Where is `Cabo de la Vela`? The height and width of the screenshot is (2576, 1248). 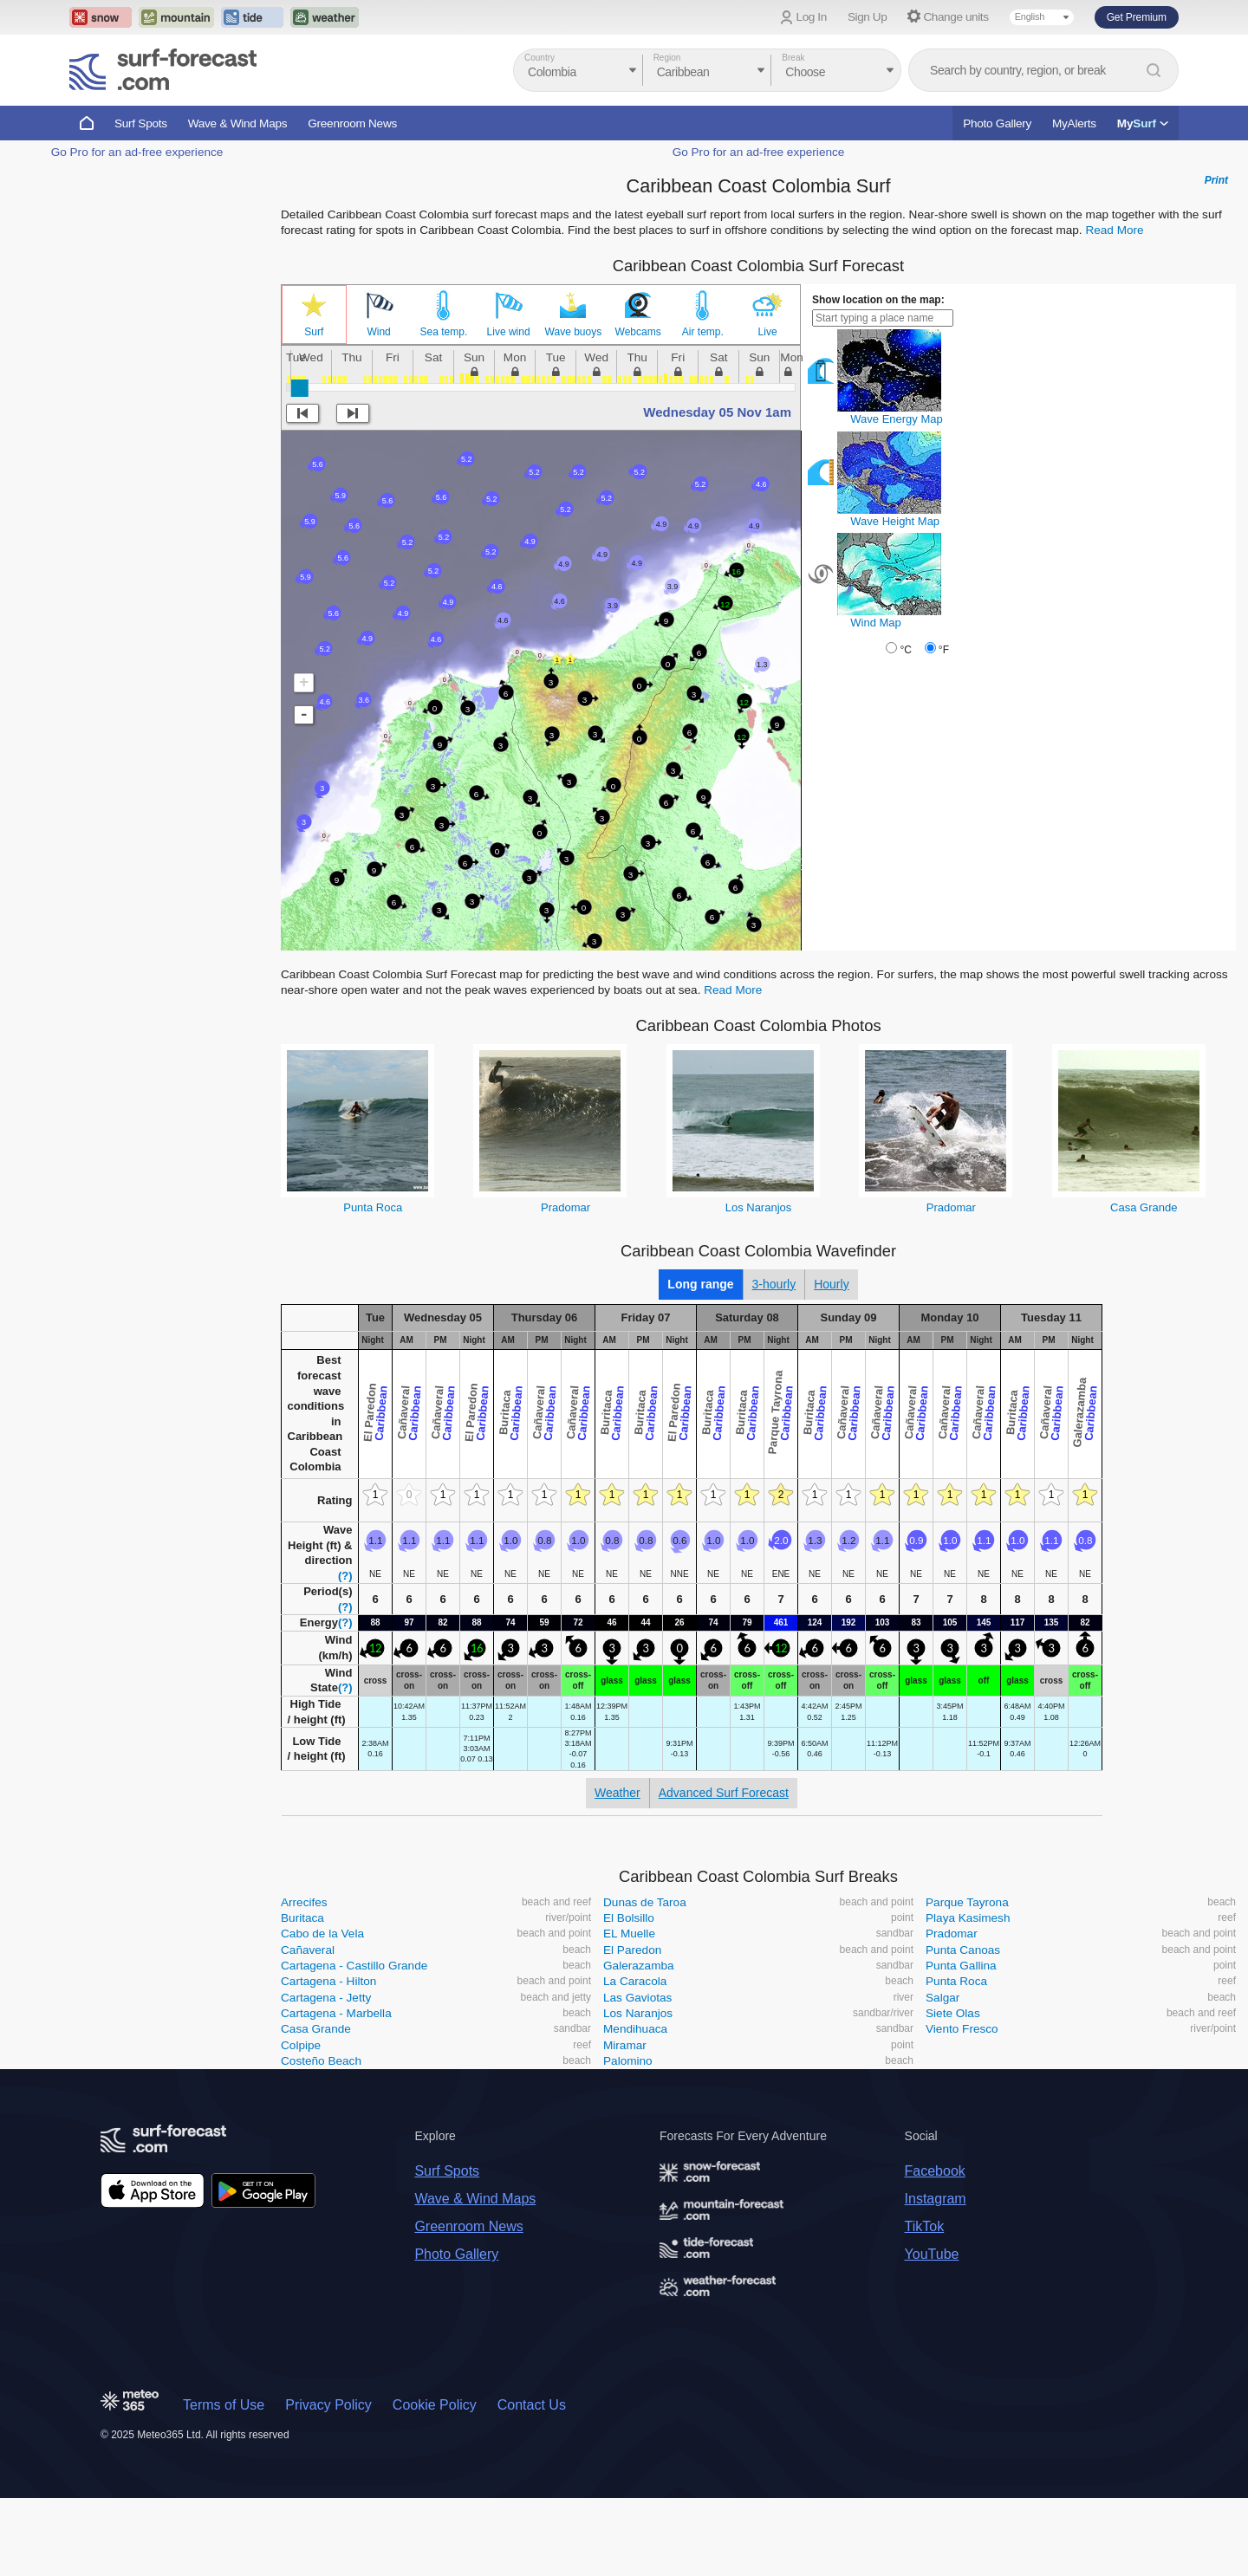 Cabo de la Vela is located at coordinates (322, 1933).